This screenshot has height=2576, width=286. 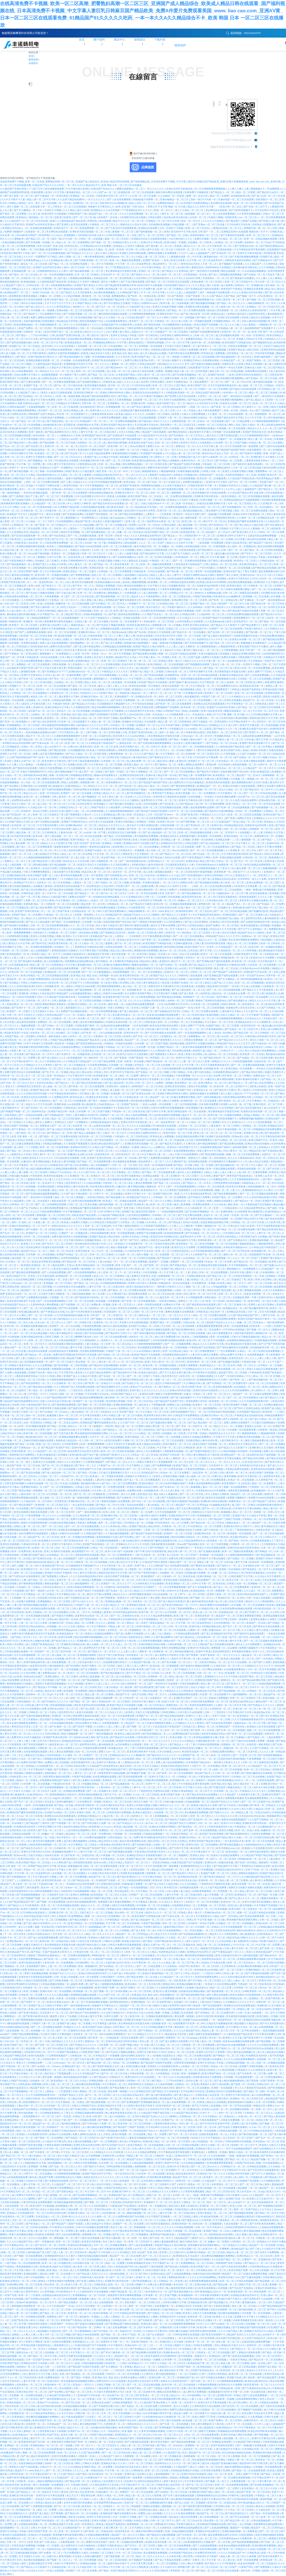 What do you see at coordinates (263, 718) in the screenshot?
I see `韩国高清乱理伦片中文字幕` at bounding box center [263, 718].